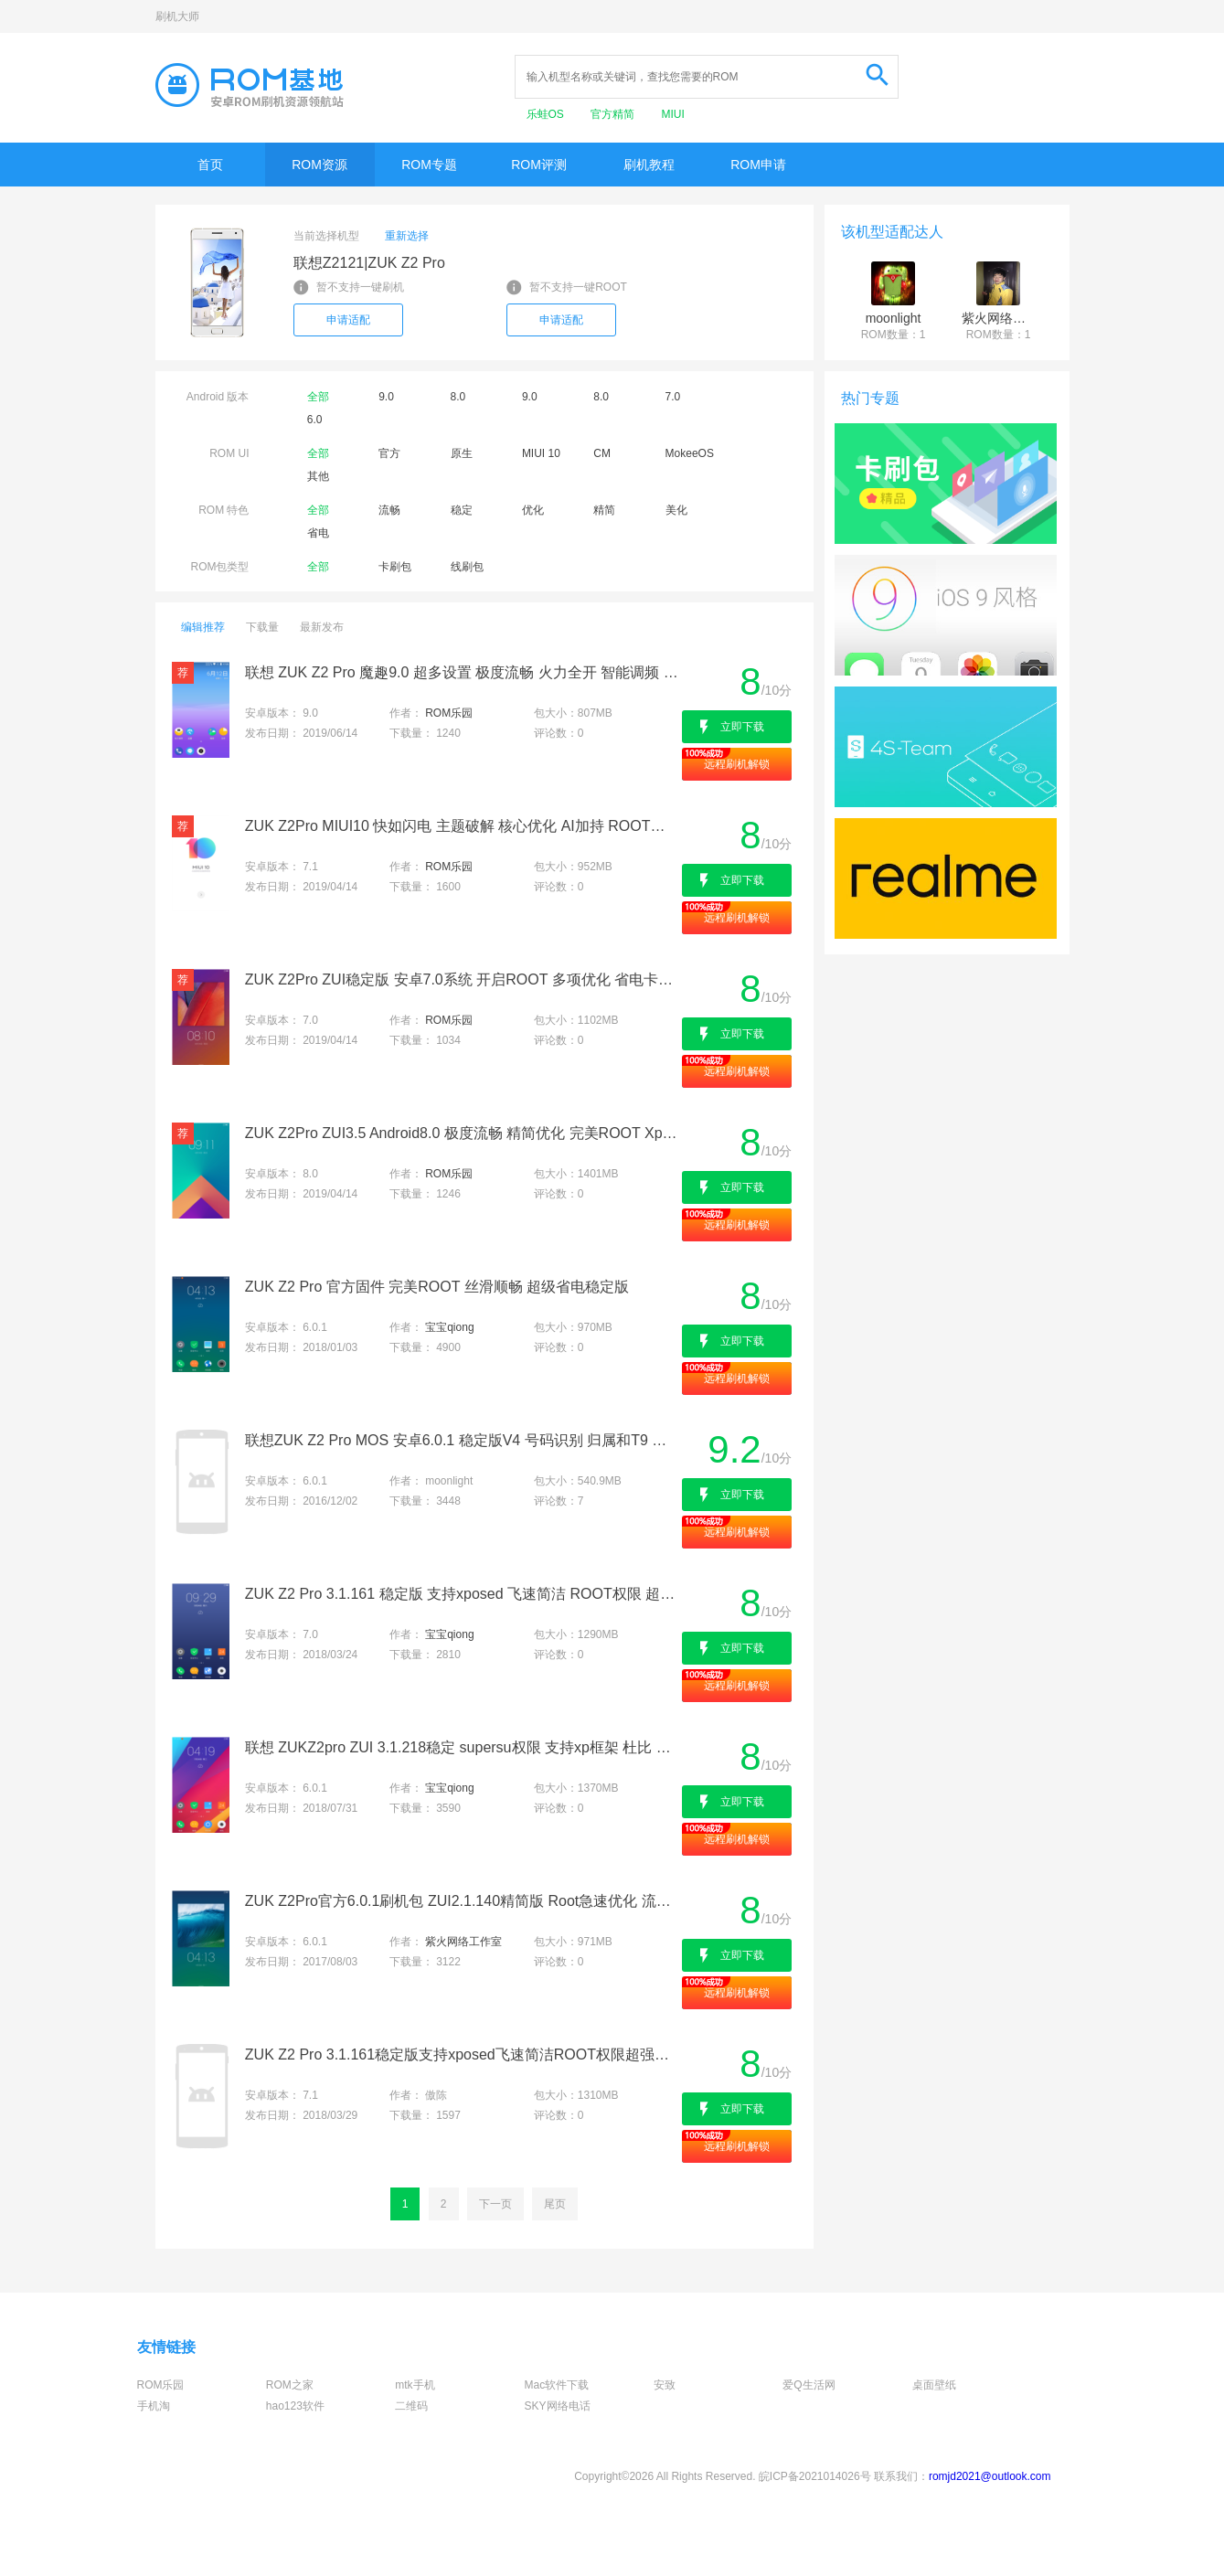 This screenshot has width=1224, height=2576. Describe the element at coordinates (249, 85) in the screenshot. I see `Rom基地` at that location.